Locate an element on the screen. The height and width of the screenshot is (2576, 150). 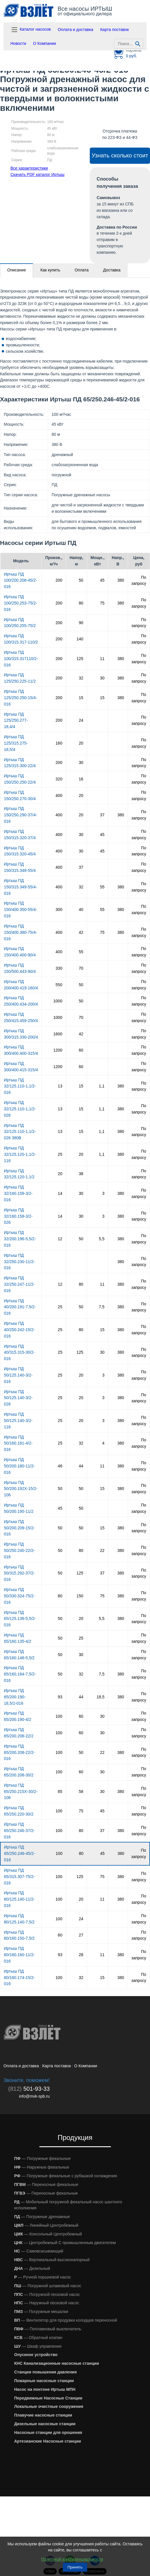
24 is located at coordinates (81, 720).